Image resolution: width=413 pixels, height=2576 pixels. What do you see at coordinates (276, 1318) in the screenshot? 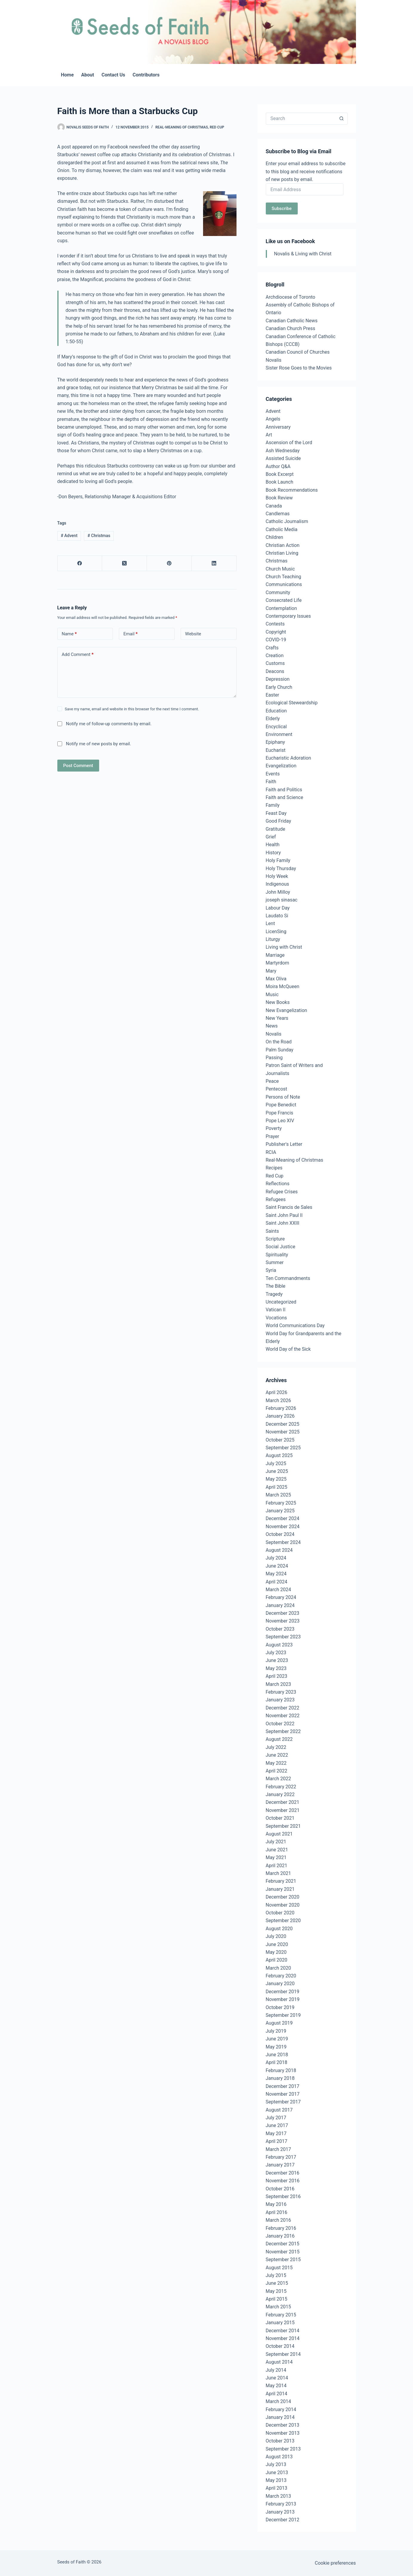
I see `Vocations` at bounding box center [276, 1318].